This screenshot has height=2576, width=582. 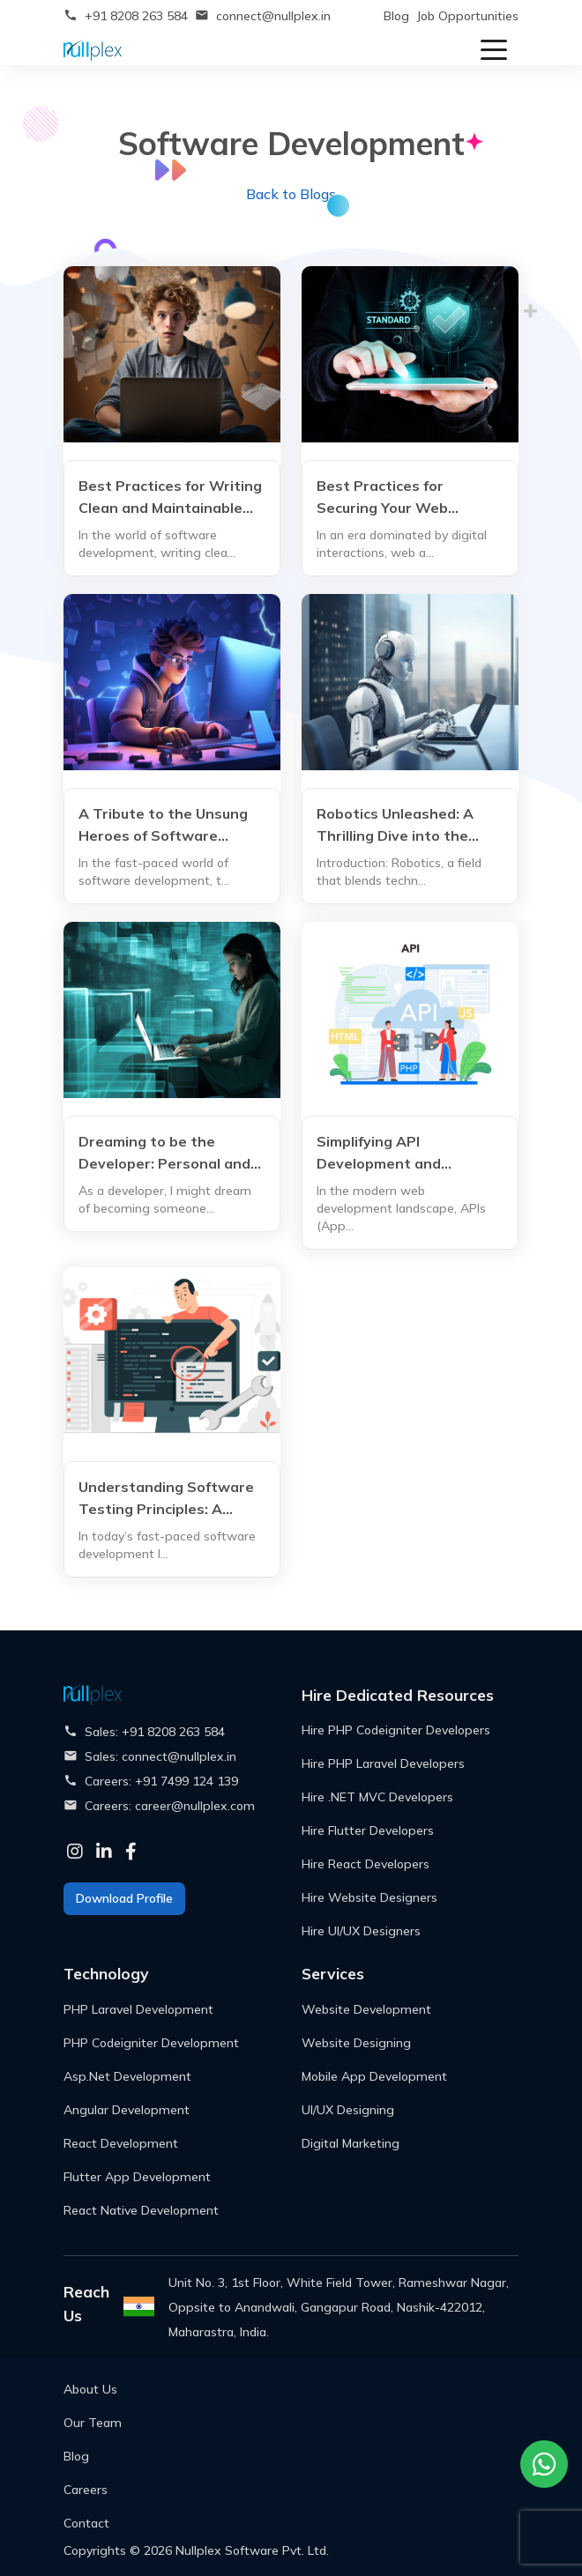 What do you see at coordinates (136, 16) in the screenshot?
I see `+91 8208 263 584` at bounding box center [136, 16].